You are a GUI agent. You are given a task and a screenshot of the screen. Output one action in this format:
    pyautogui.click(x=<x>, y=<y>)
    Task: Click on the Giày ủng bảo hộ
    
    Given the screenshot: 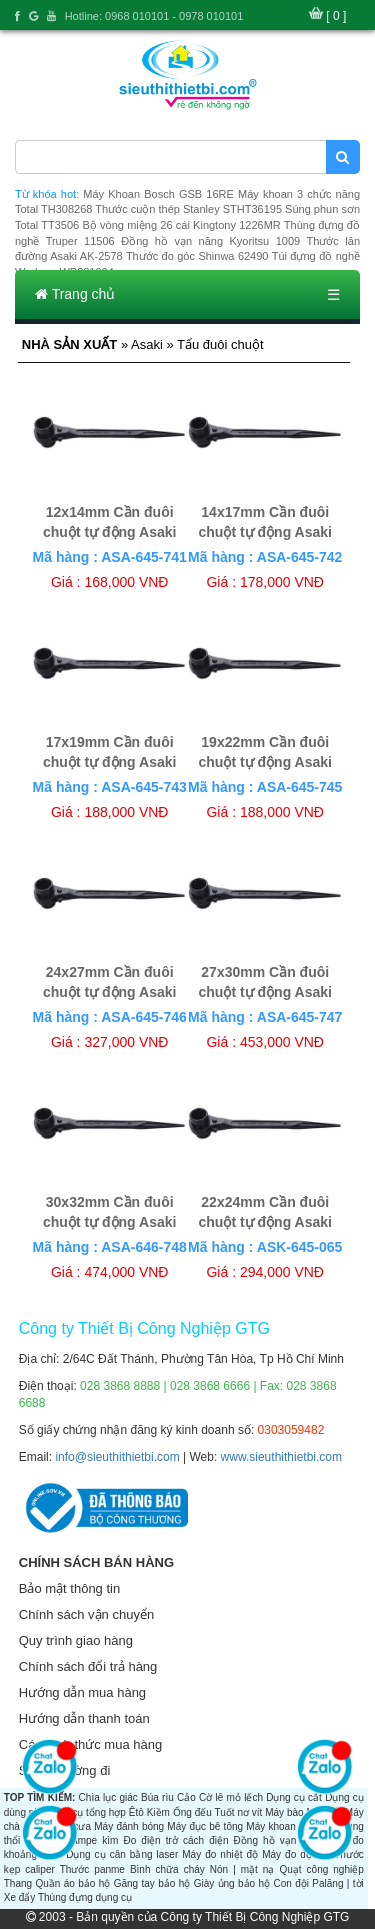 What is the action you would take?
    pyautogui.click(x=232, y=1883)
    